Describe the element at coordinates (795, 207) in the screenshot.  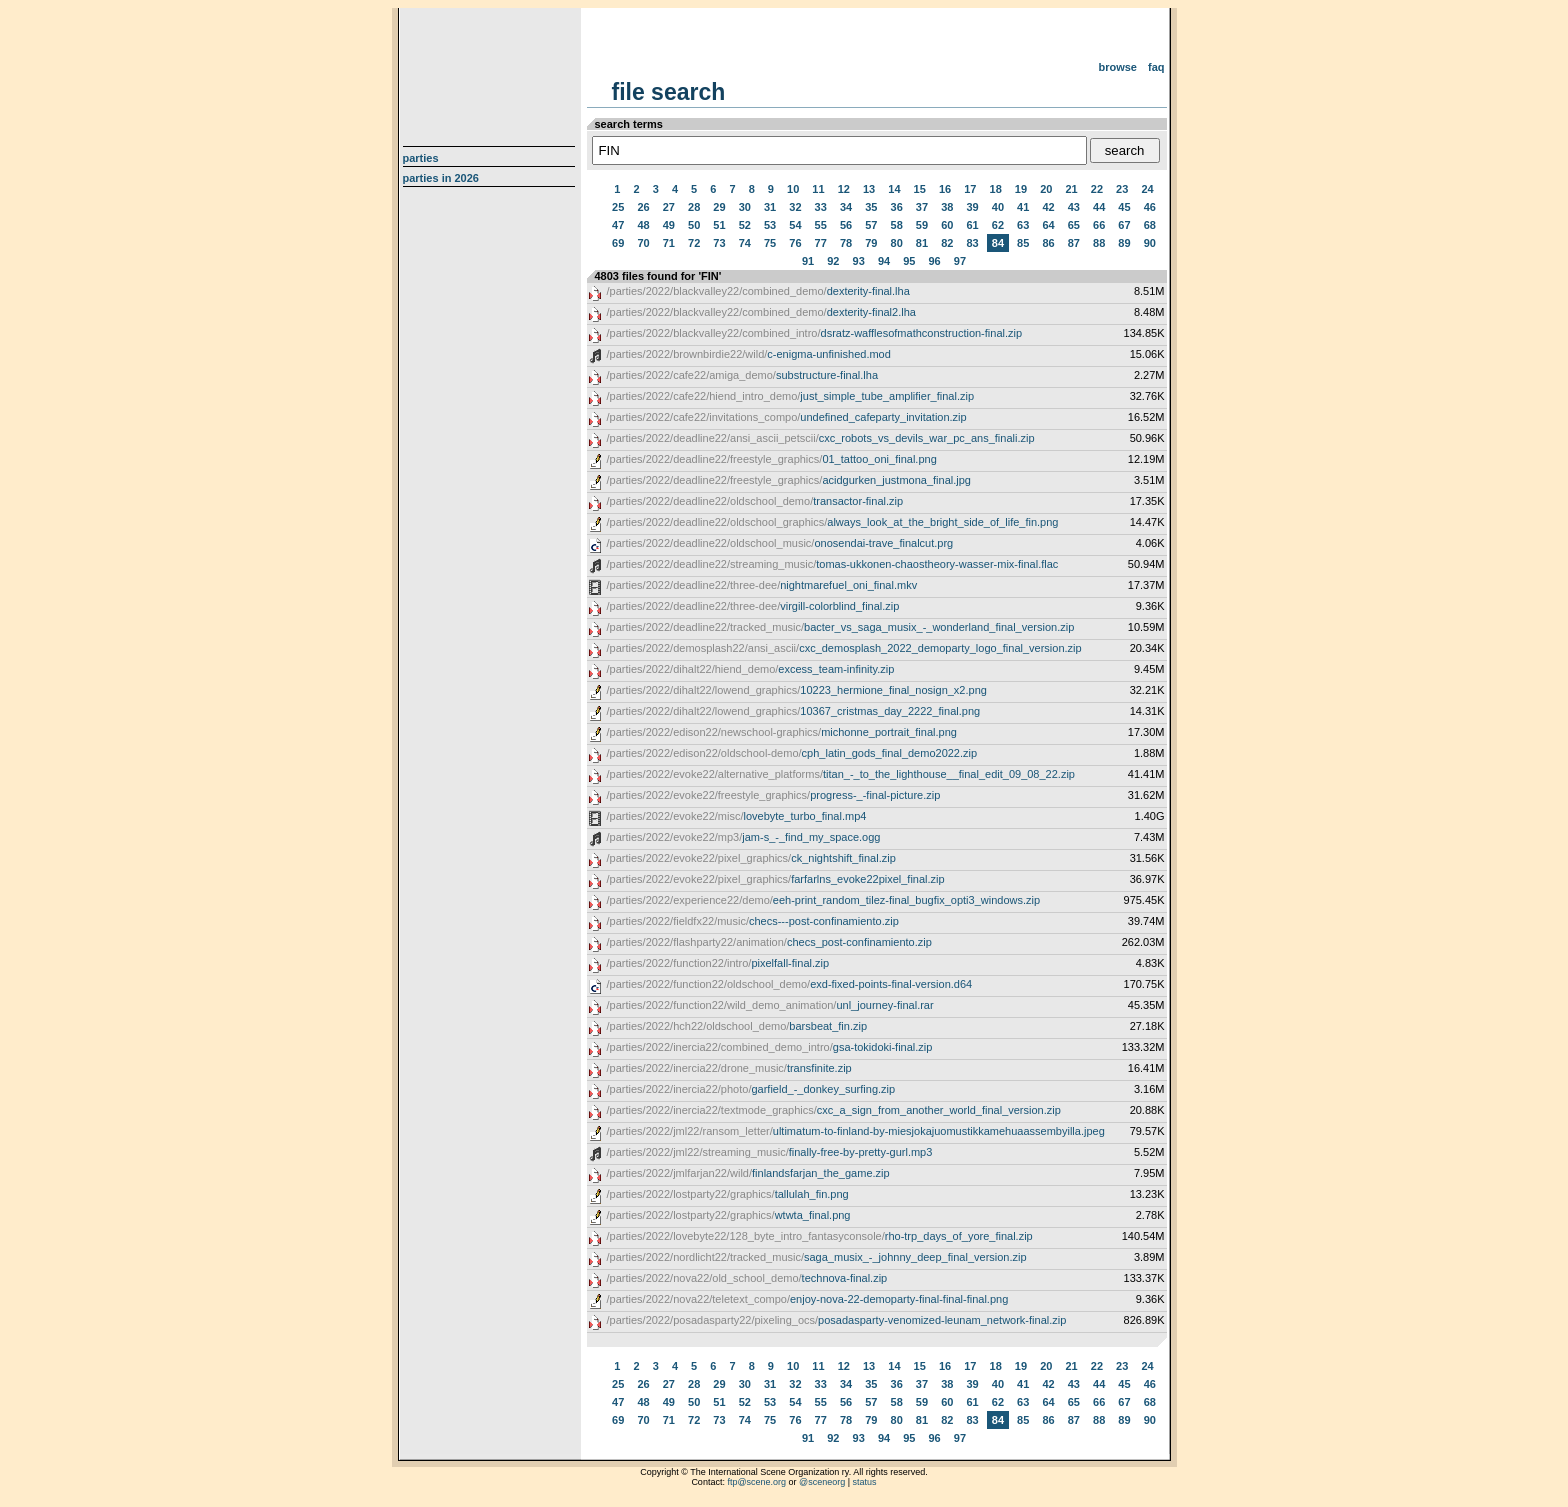
I see `32` at that location.